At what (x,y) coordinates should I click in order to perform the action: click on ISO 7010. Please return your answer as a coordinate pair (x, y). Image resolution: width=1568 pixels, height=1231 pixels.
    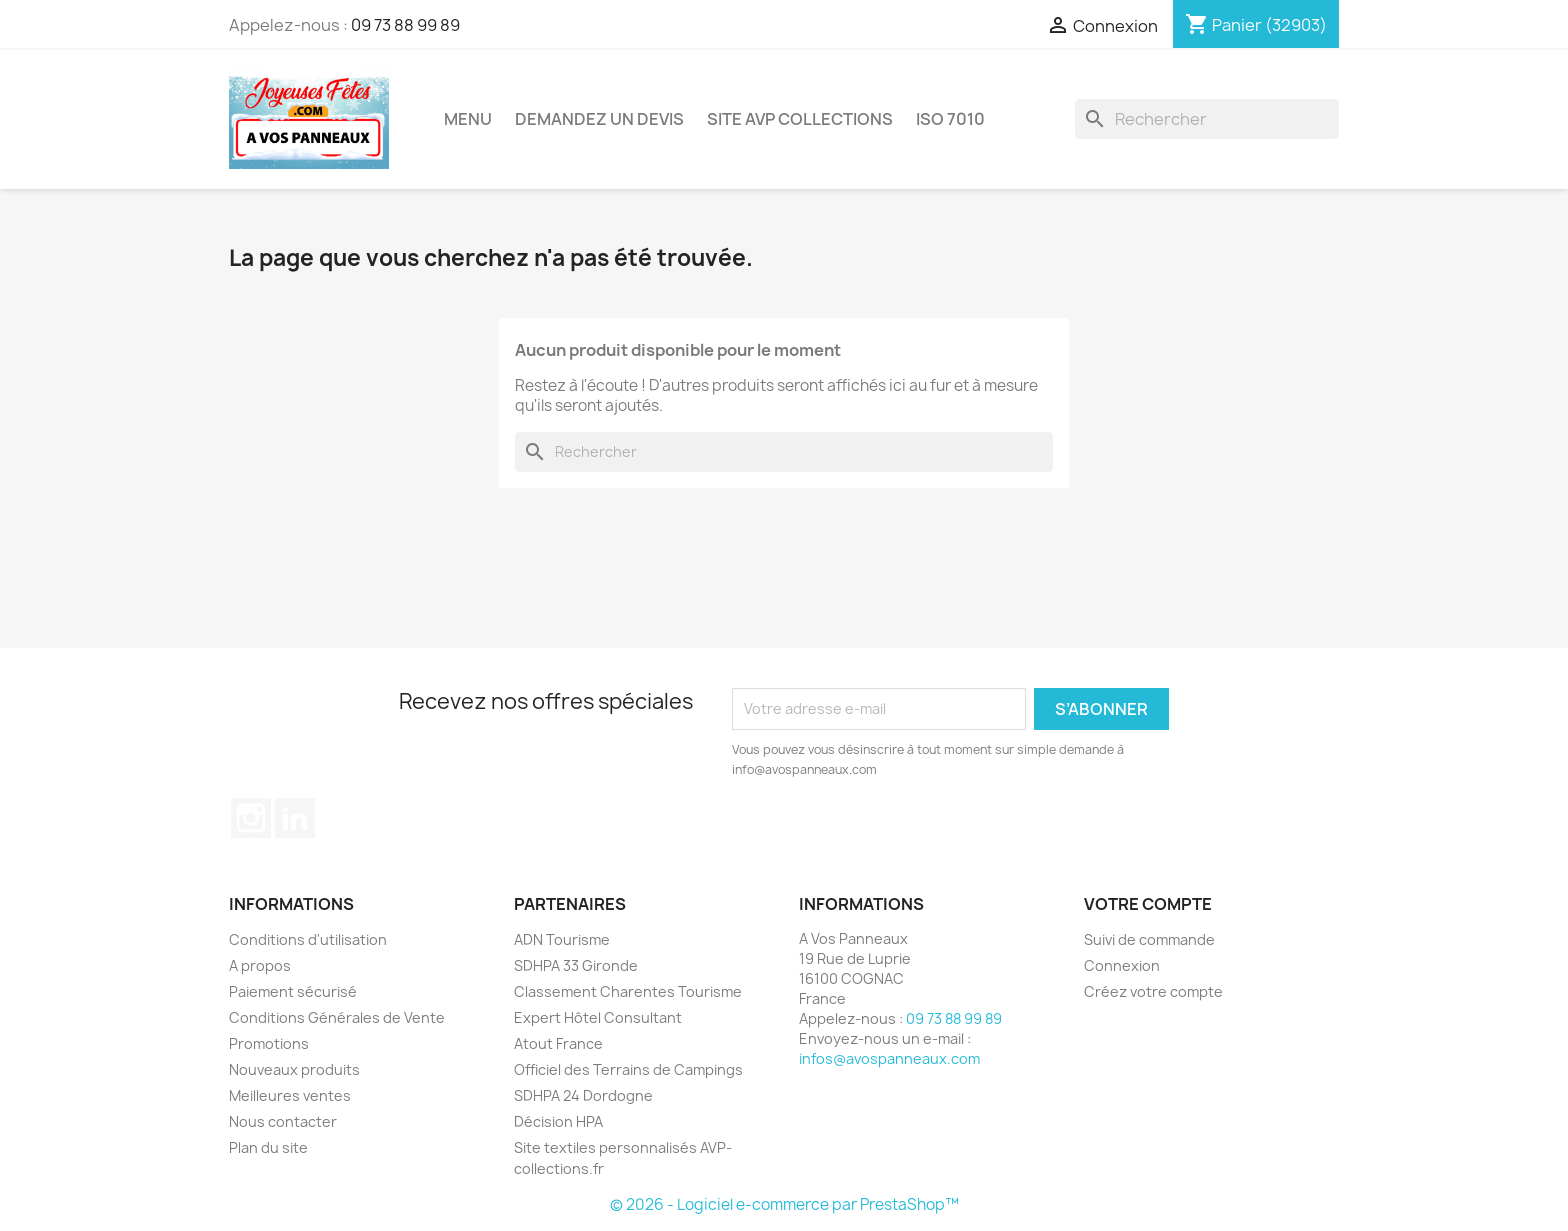
    Looking at the image, I should click on (950, 119).